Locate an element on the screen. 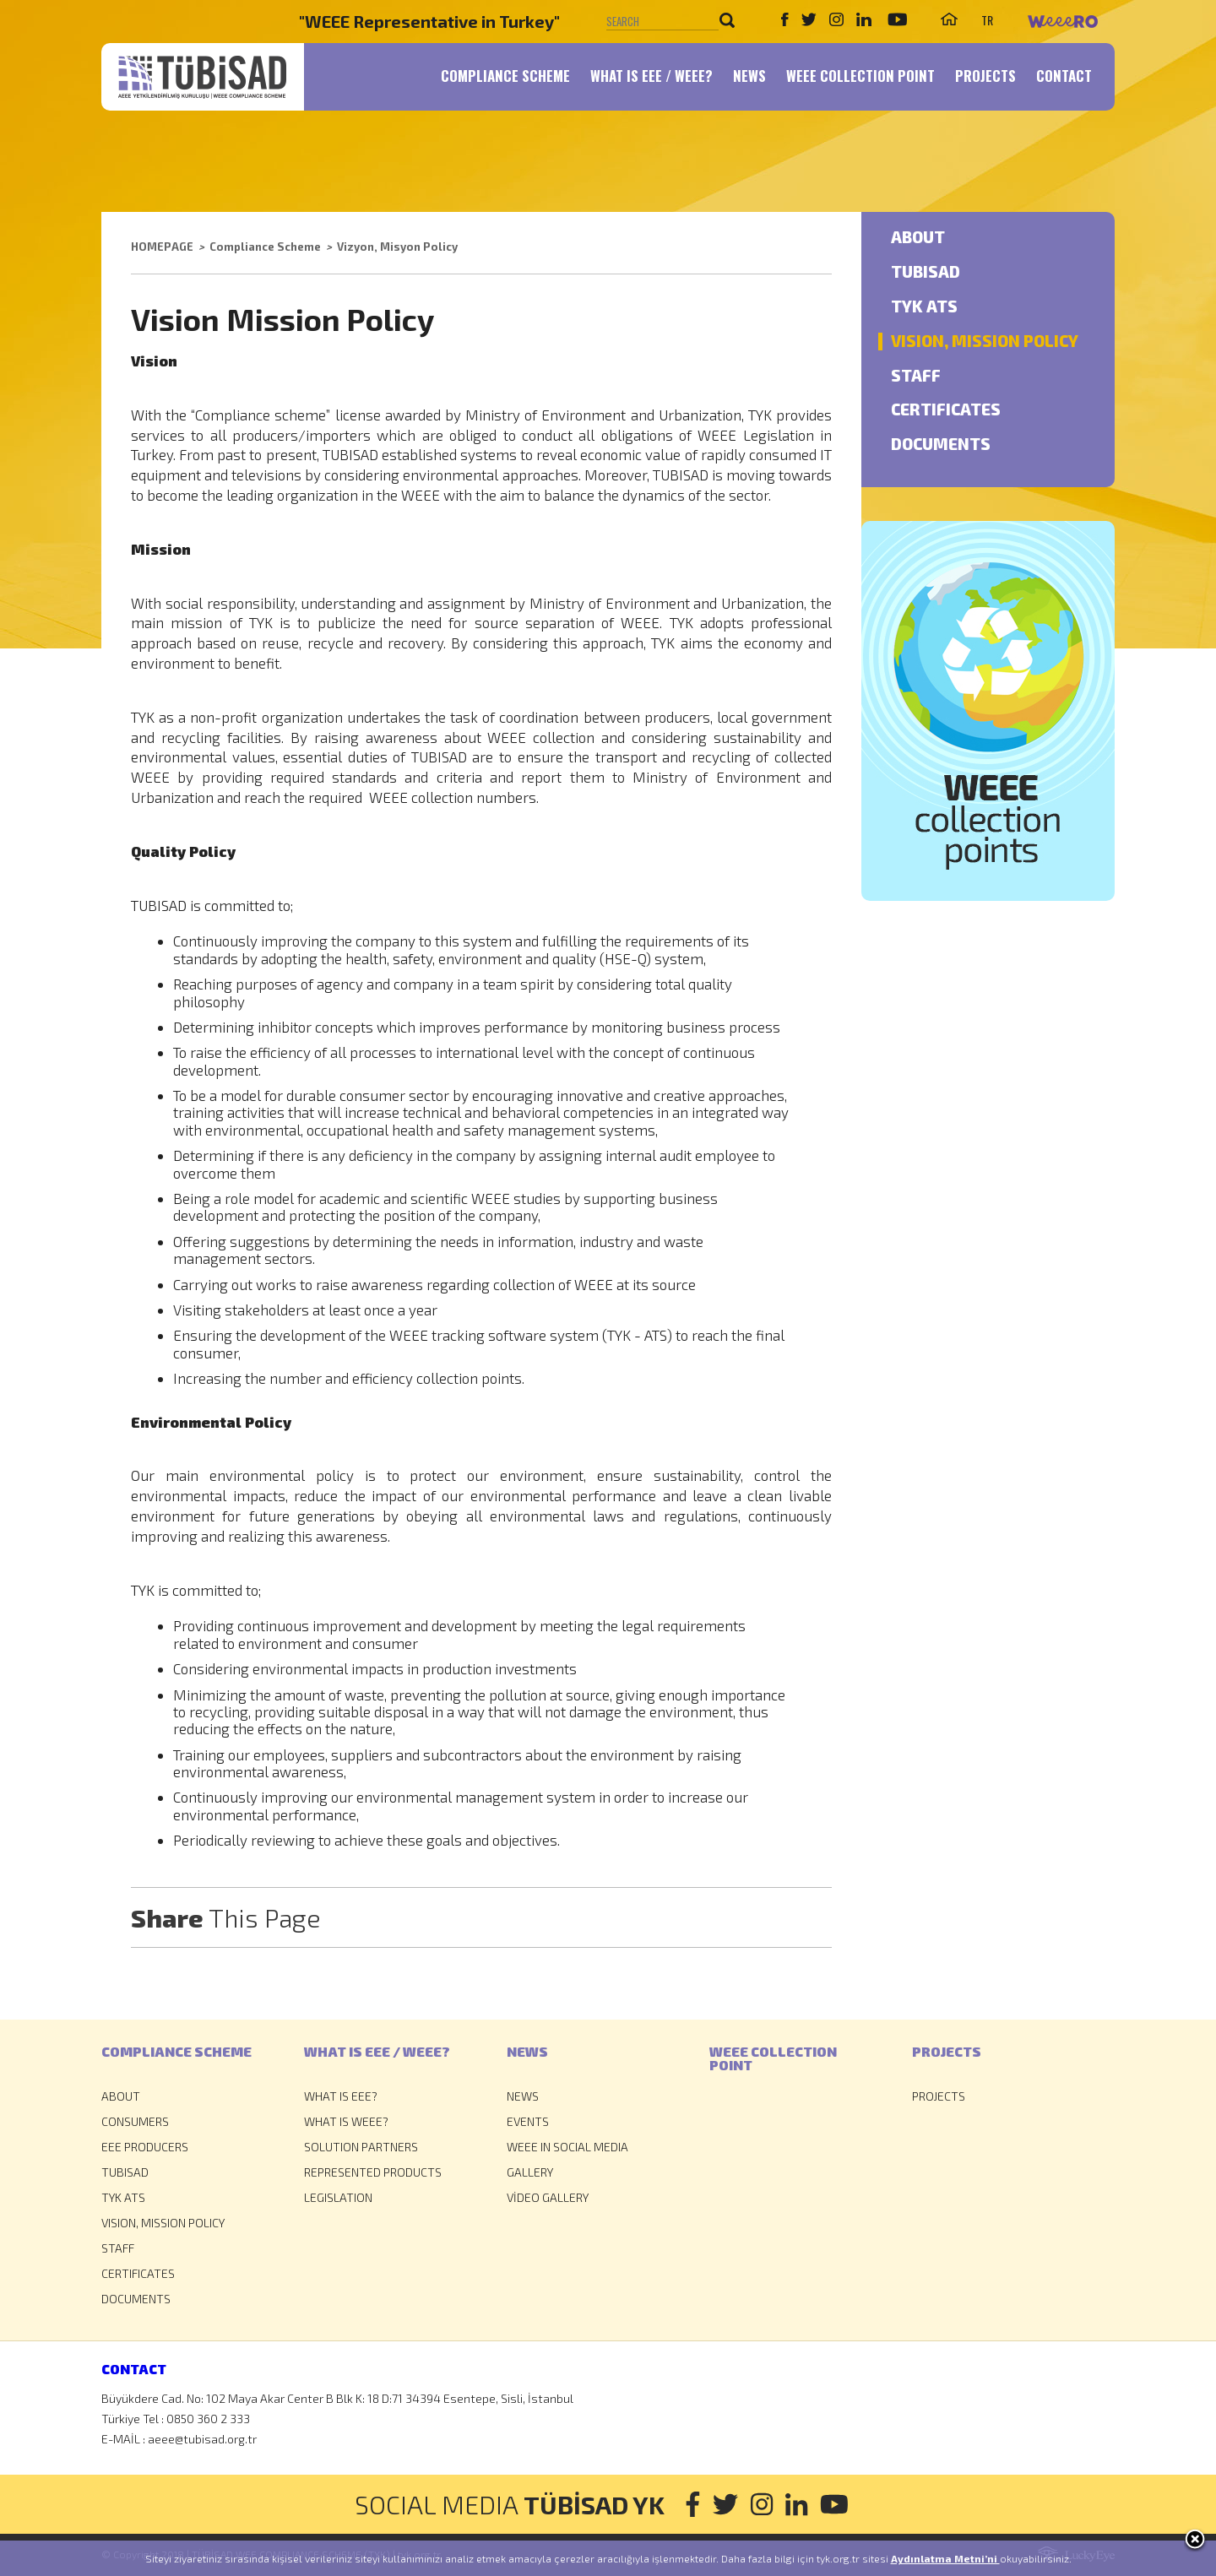  EEE PRODUCERS is located at coordinates (144, 2146).